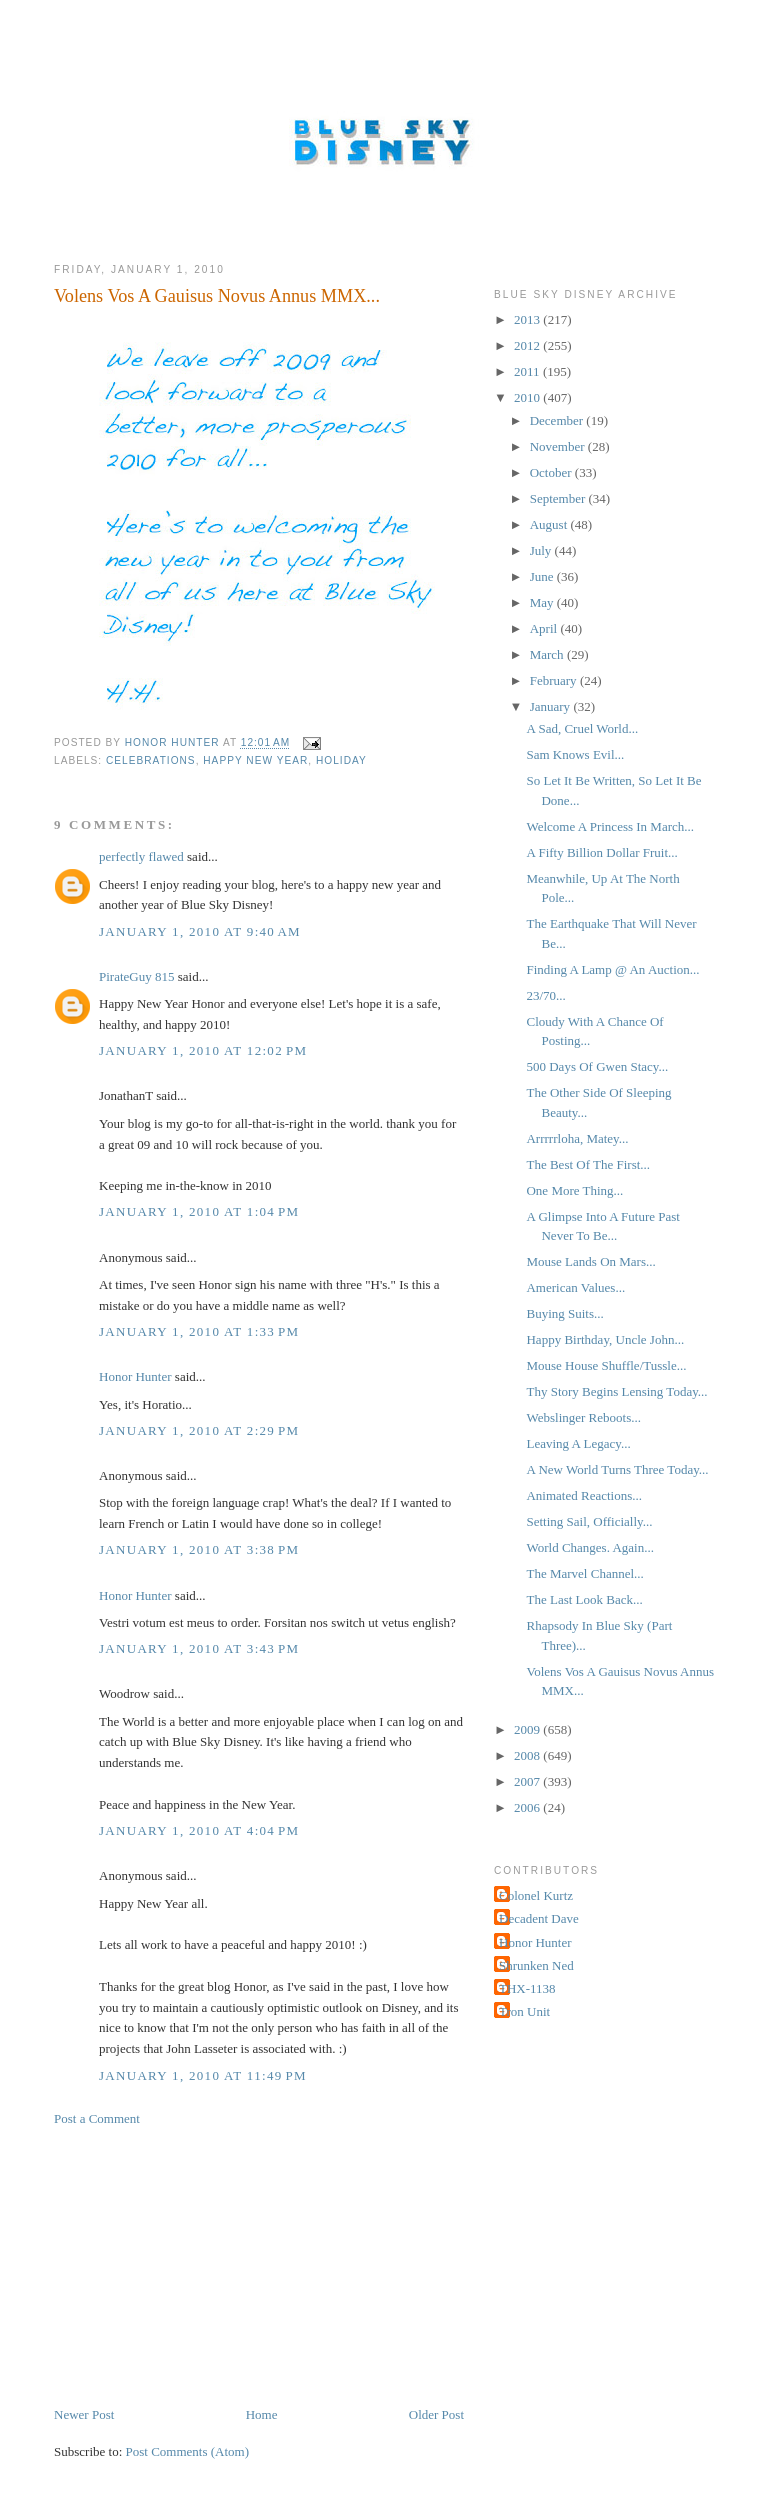 The height and width of the screenshot is (2507, 768). I want to click on perfectly flawed, so click(141, 856).